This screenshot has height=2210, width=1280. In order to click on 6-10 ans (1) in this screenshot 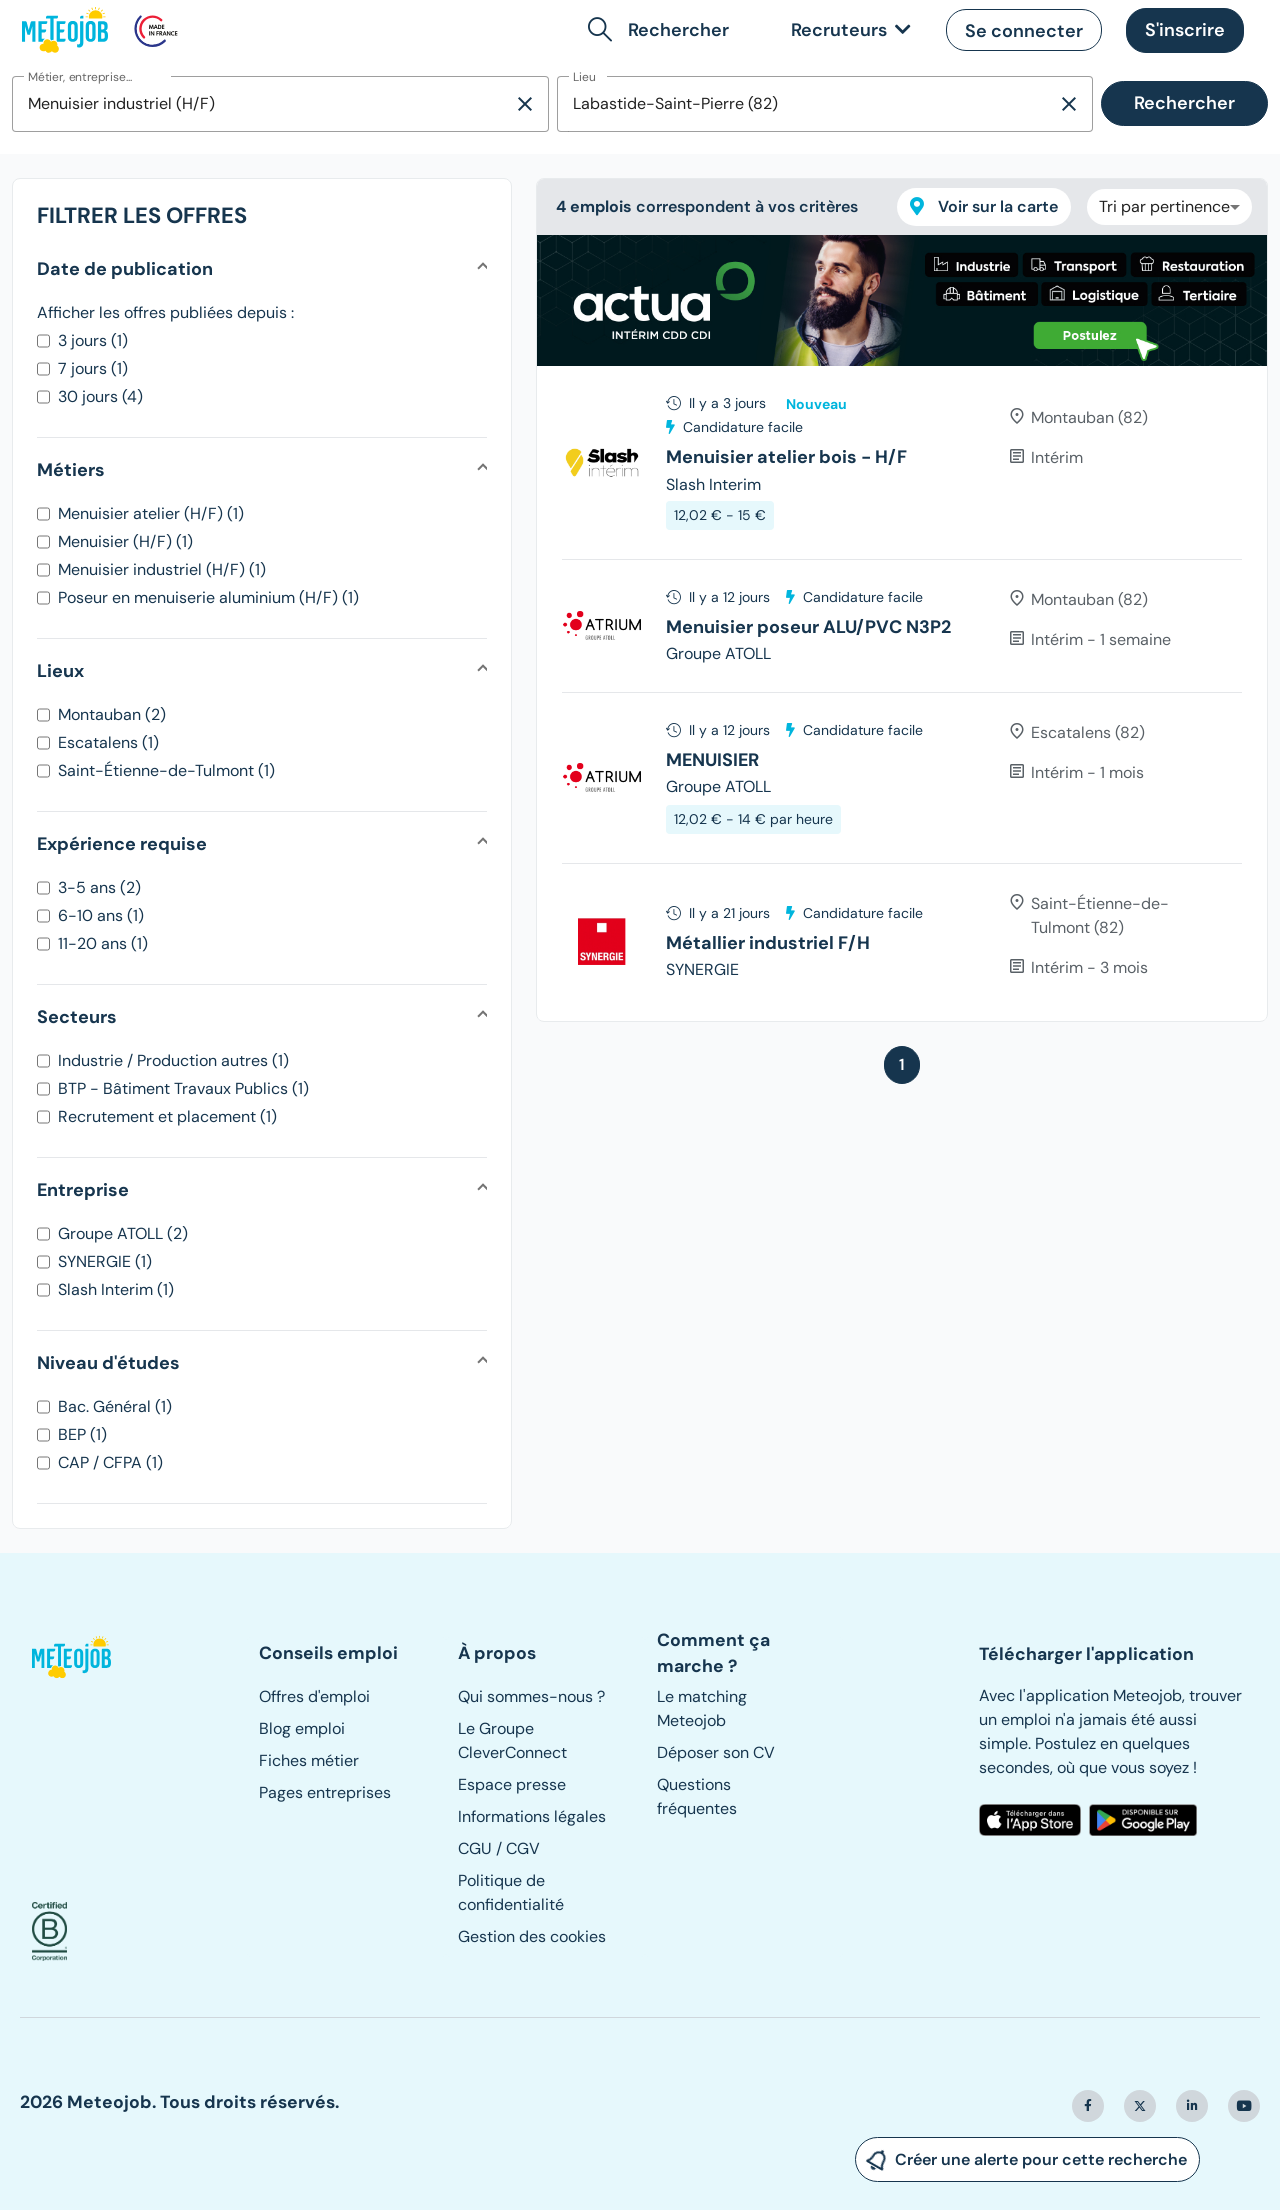, I will do `click(101, 915)`.